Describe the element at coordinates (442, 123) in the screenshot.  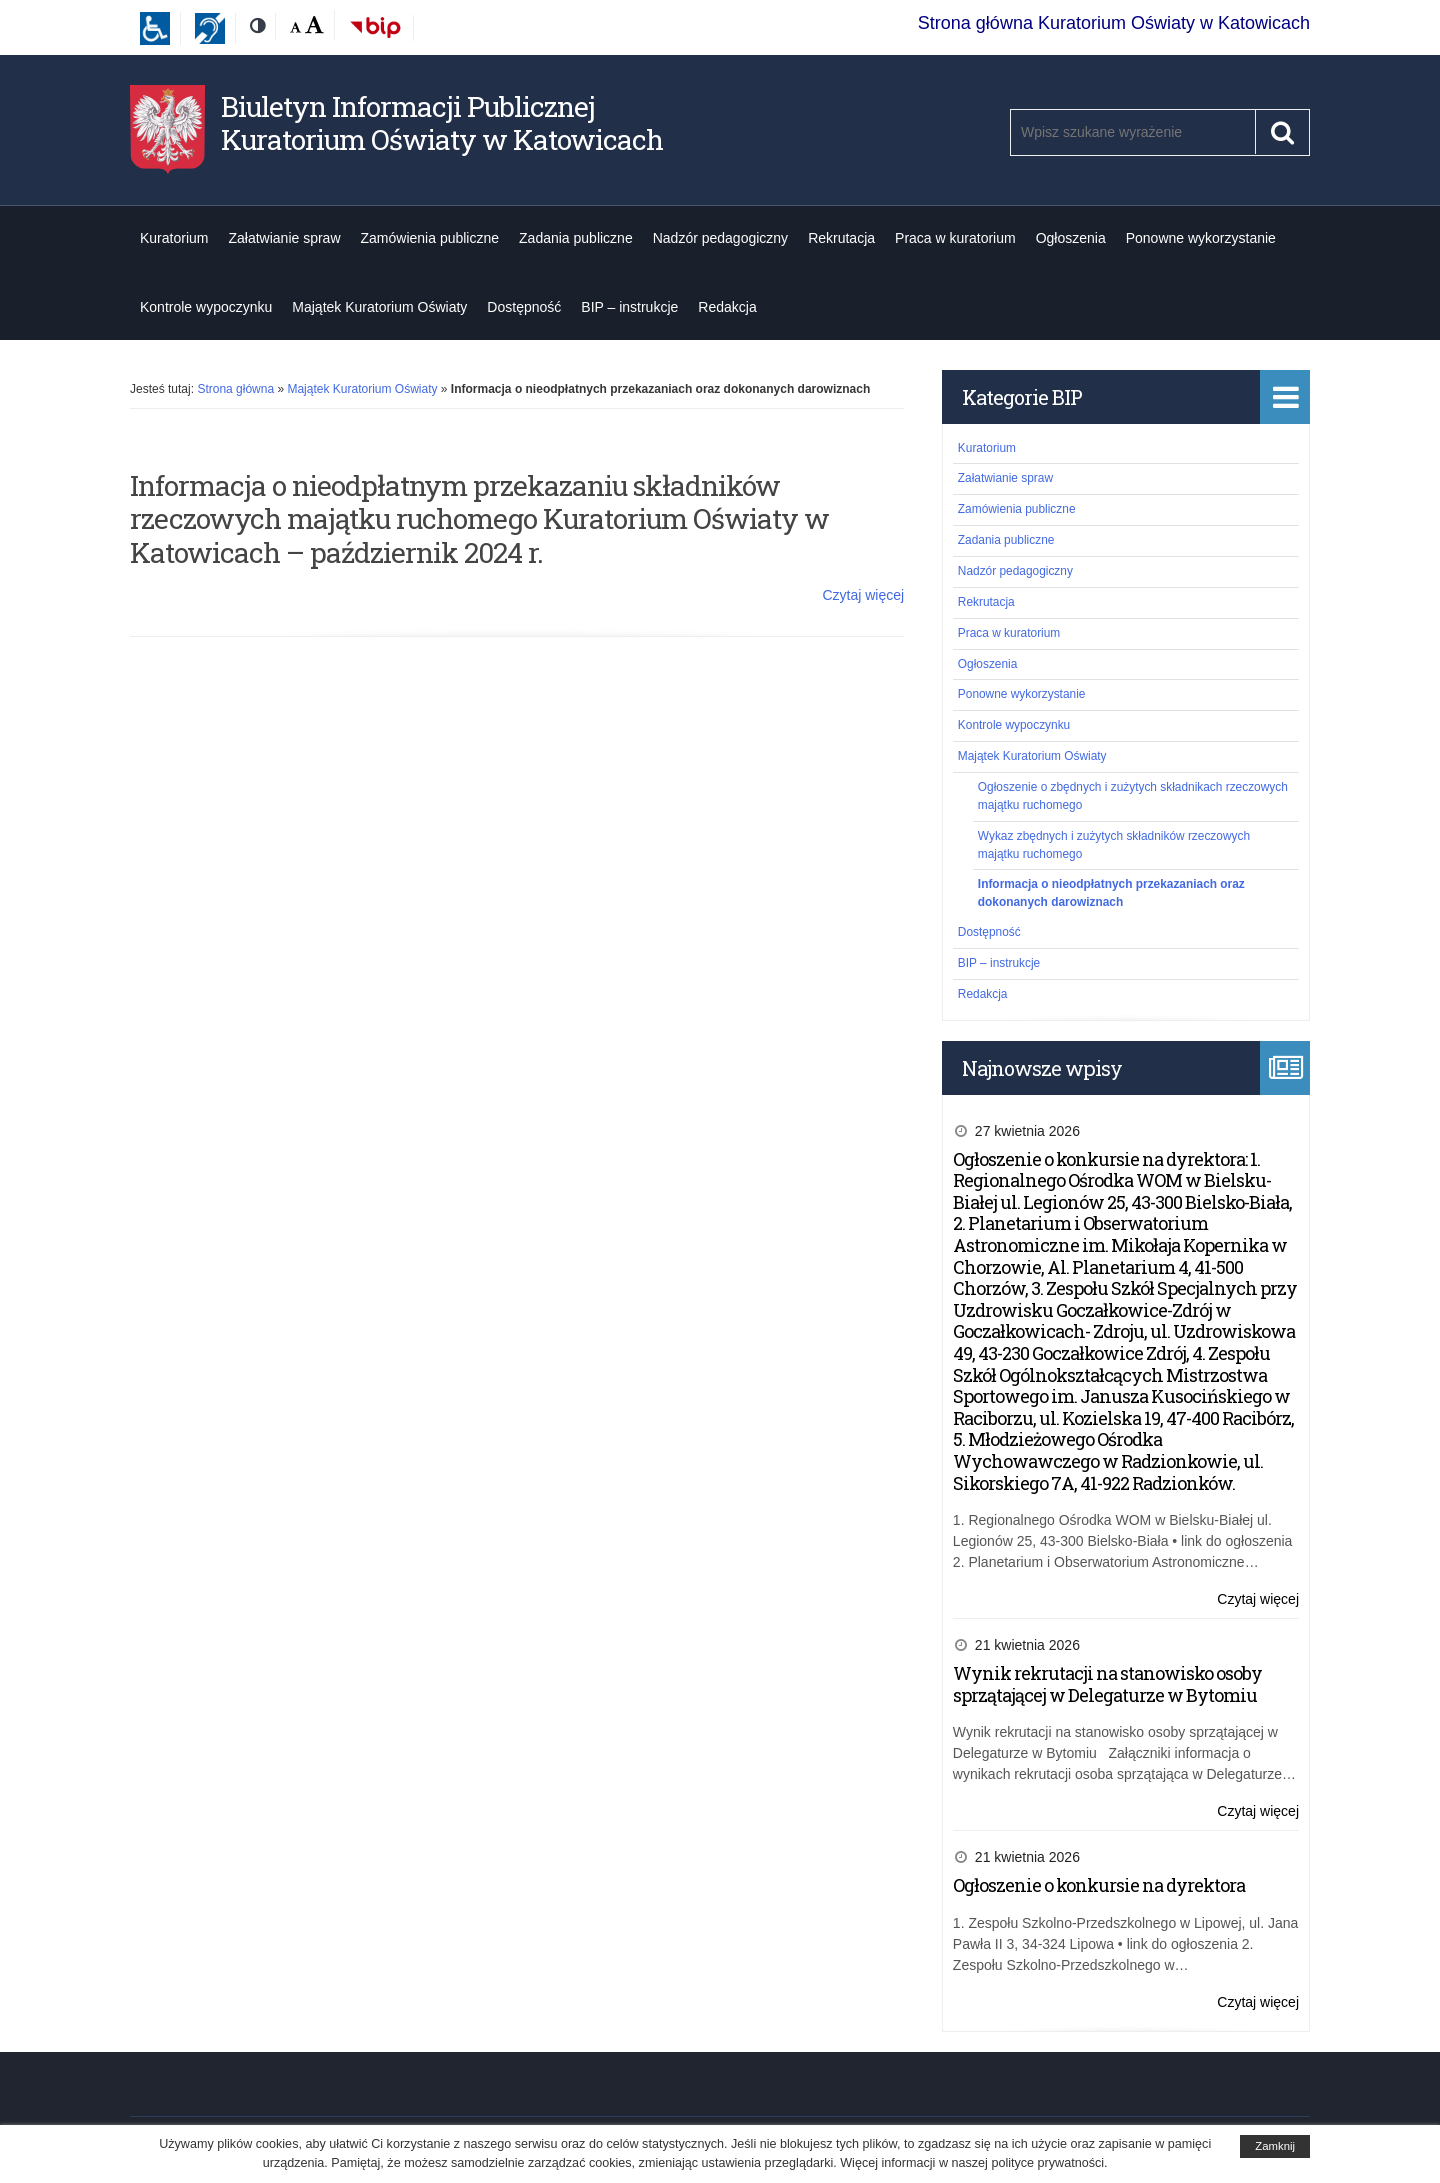
I see `Biuletyn Informacji Publicznej Kuratorium Oświaty w Katowicach` at that location.